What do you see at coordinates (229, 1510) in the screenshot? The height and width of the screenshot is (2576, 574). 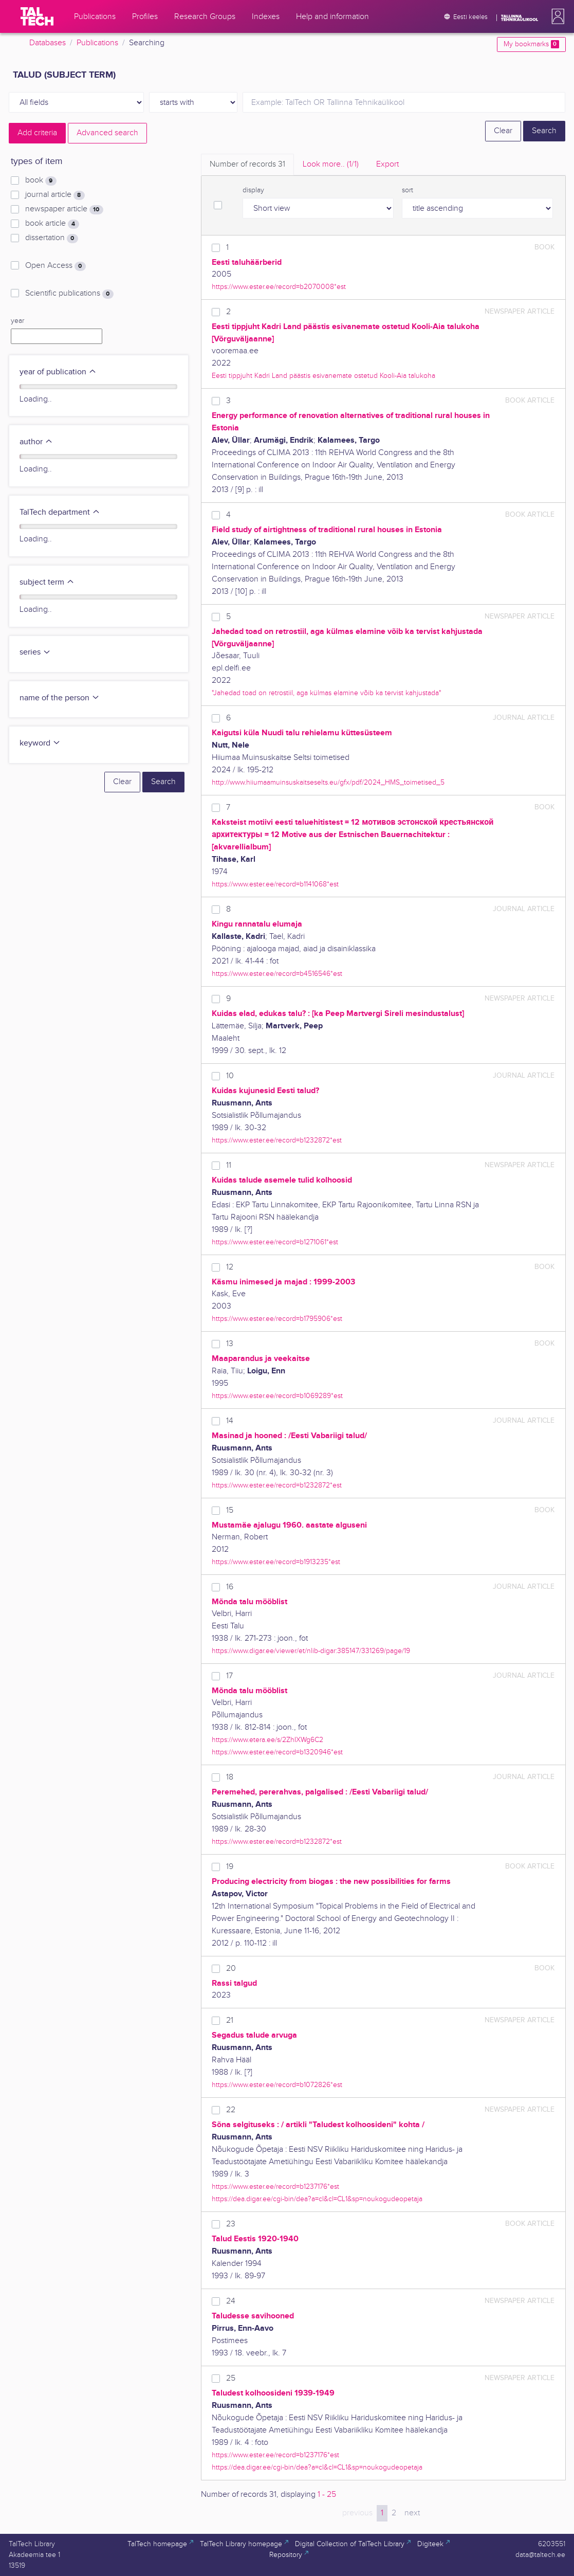 I see `15` at bounding box center [229, 1510].